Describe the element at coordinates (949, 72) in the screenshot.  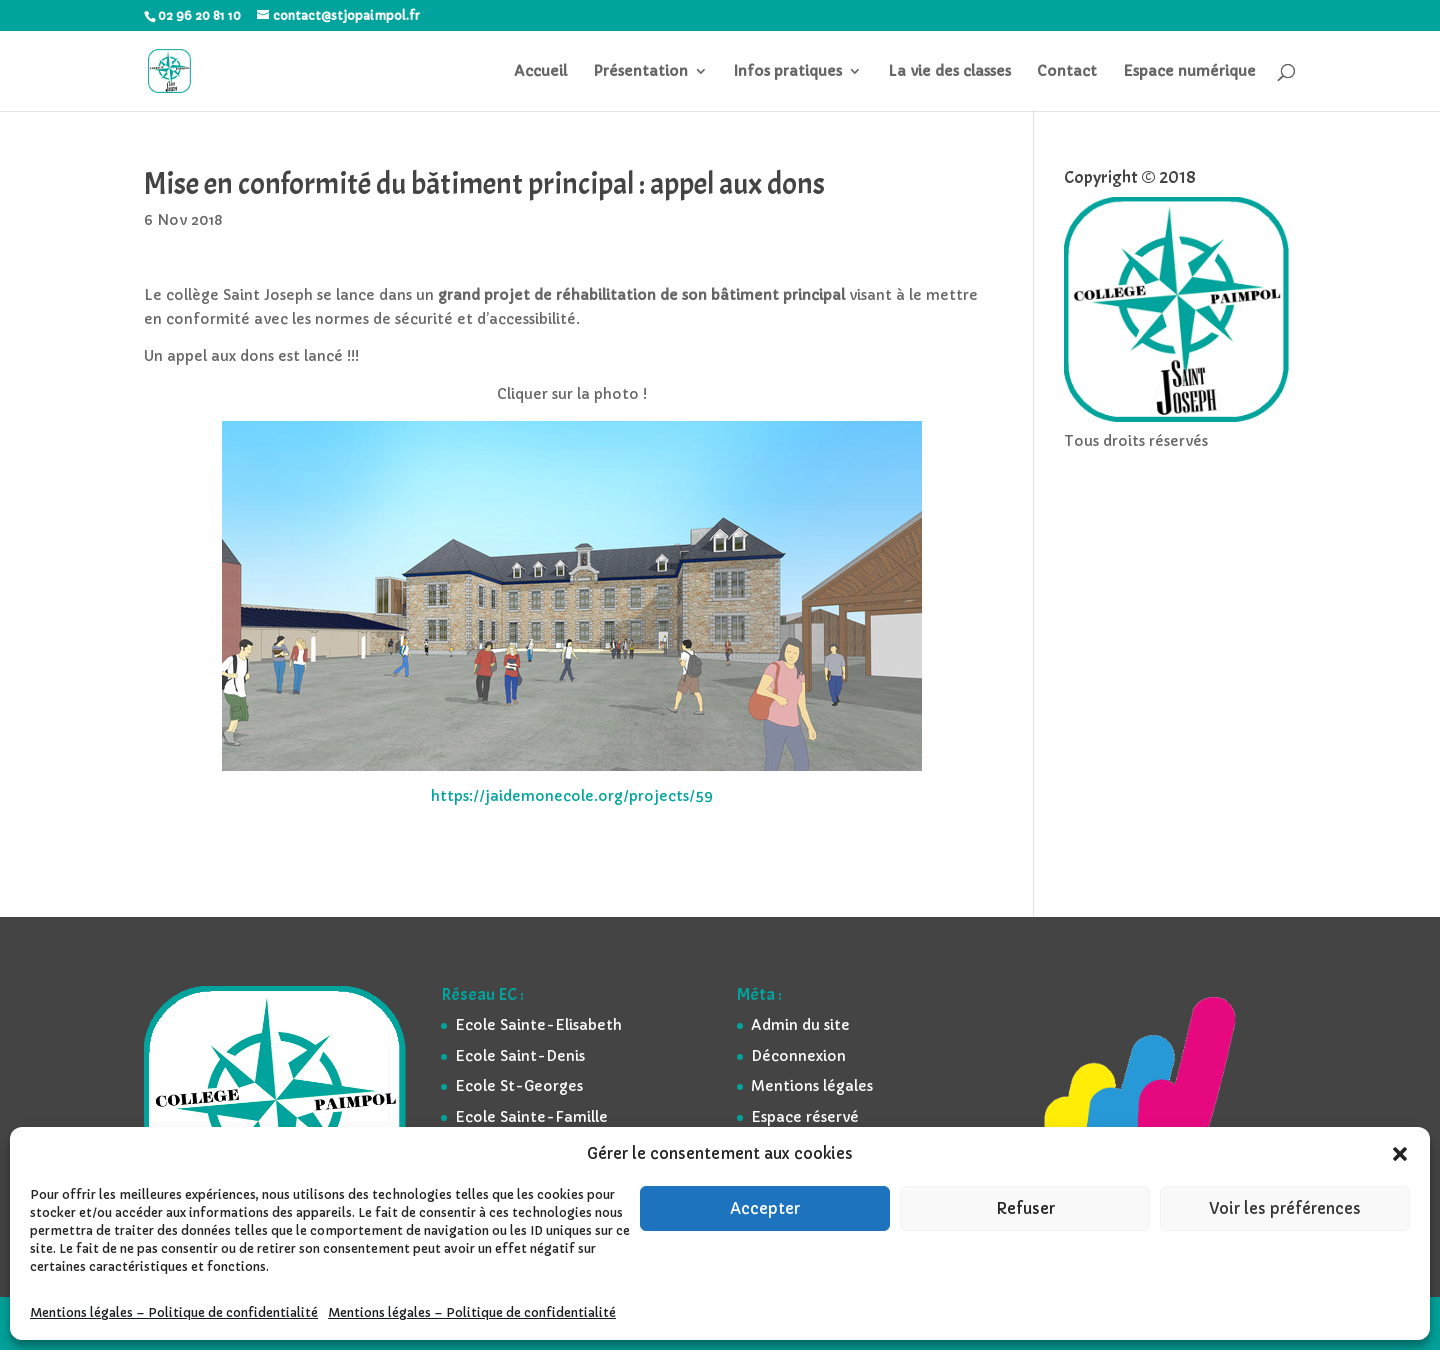
I see `La vie des classes` at that location.